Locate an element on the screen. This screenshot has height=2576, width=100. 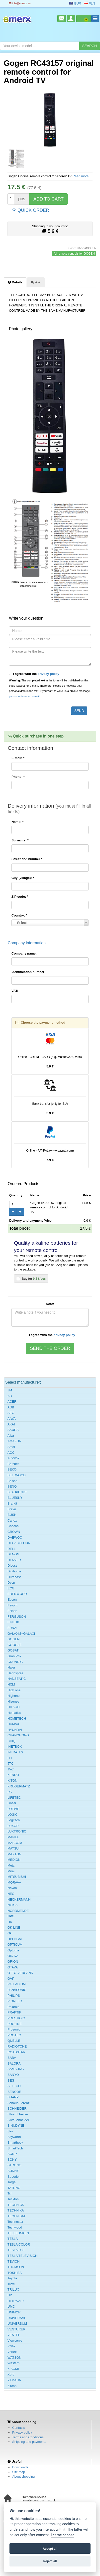
Identification number: is located at coordinates (28, 972).